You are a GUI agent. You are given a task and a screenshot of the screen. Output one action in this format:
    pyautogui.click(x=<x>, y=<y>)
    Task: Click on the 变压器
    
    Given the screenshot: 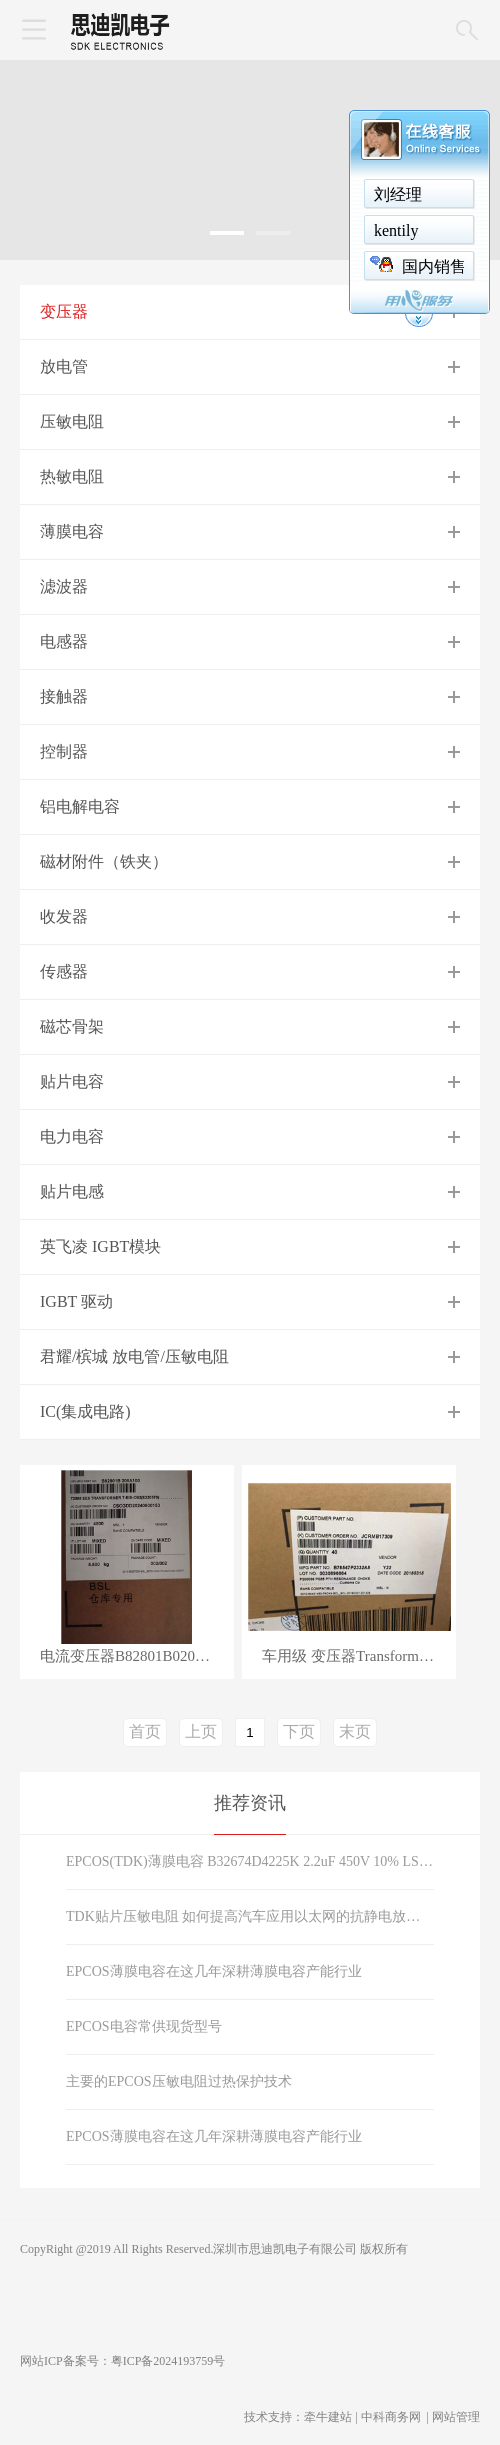 What is the action you would take?
    pyautogui.click(x=64, y=311)
    